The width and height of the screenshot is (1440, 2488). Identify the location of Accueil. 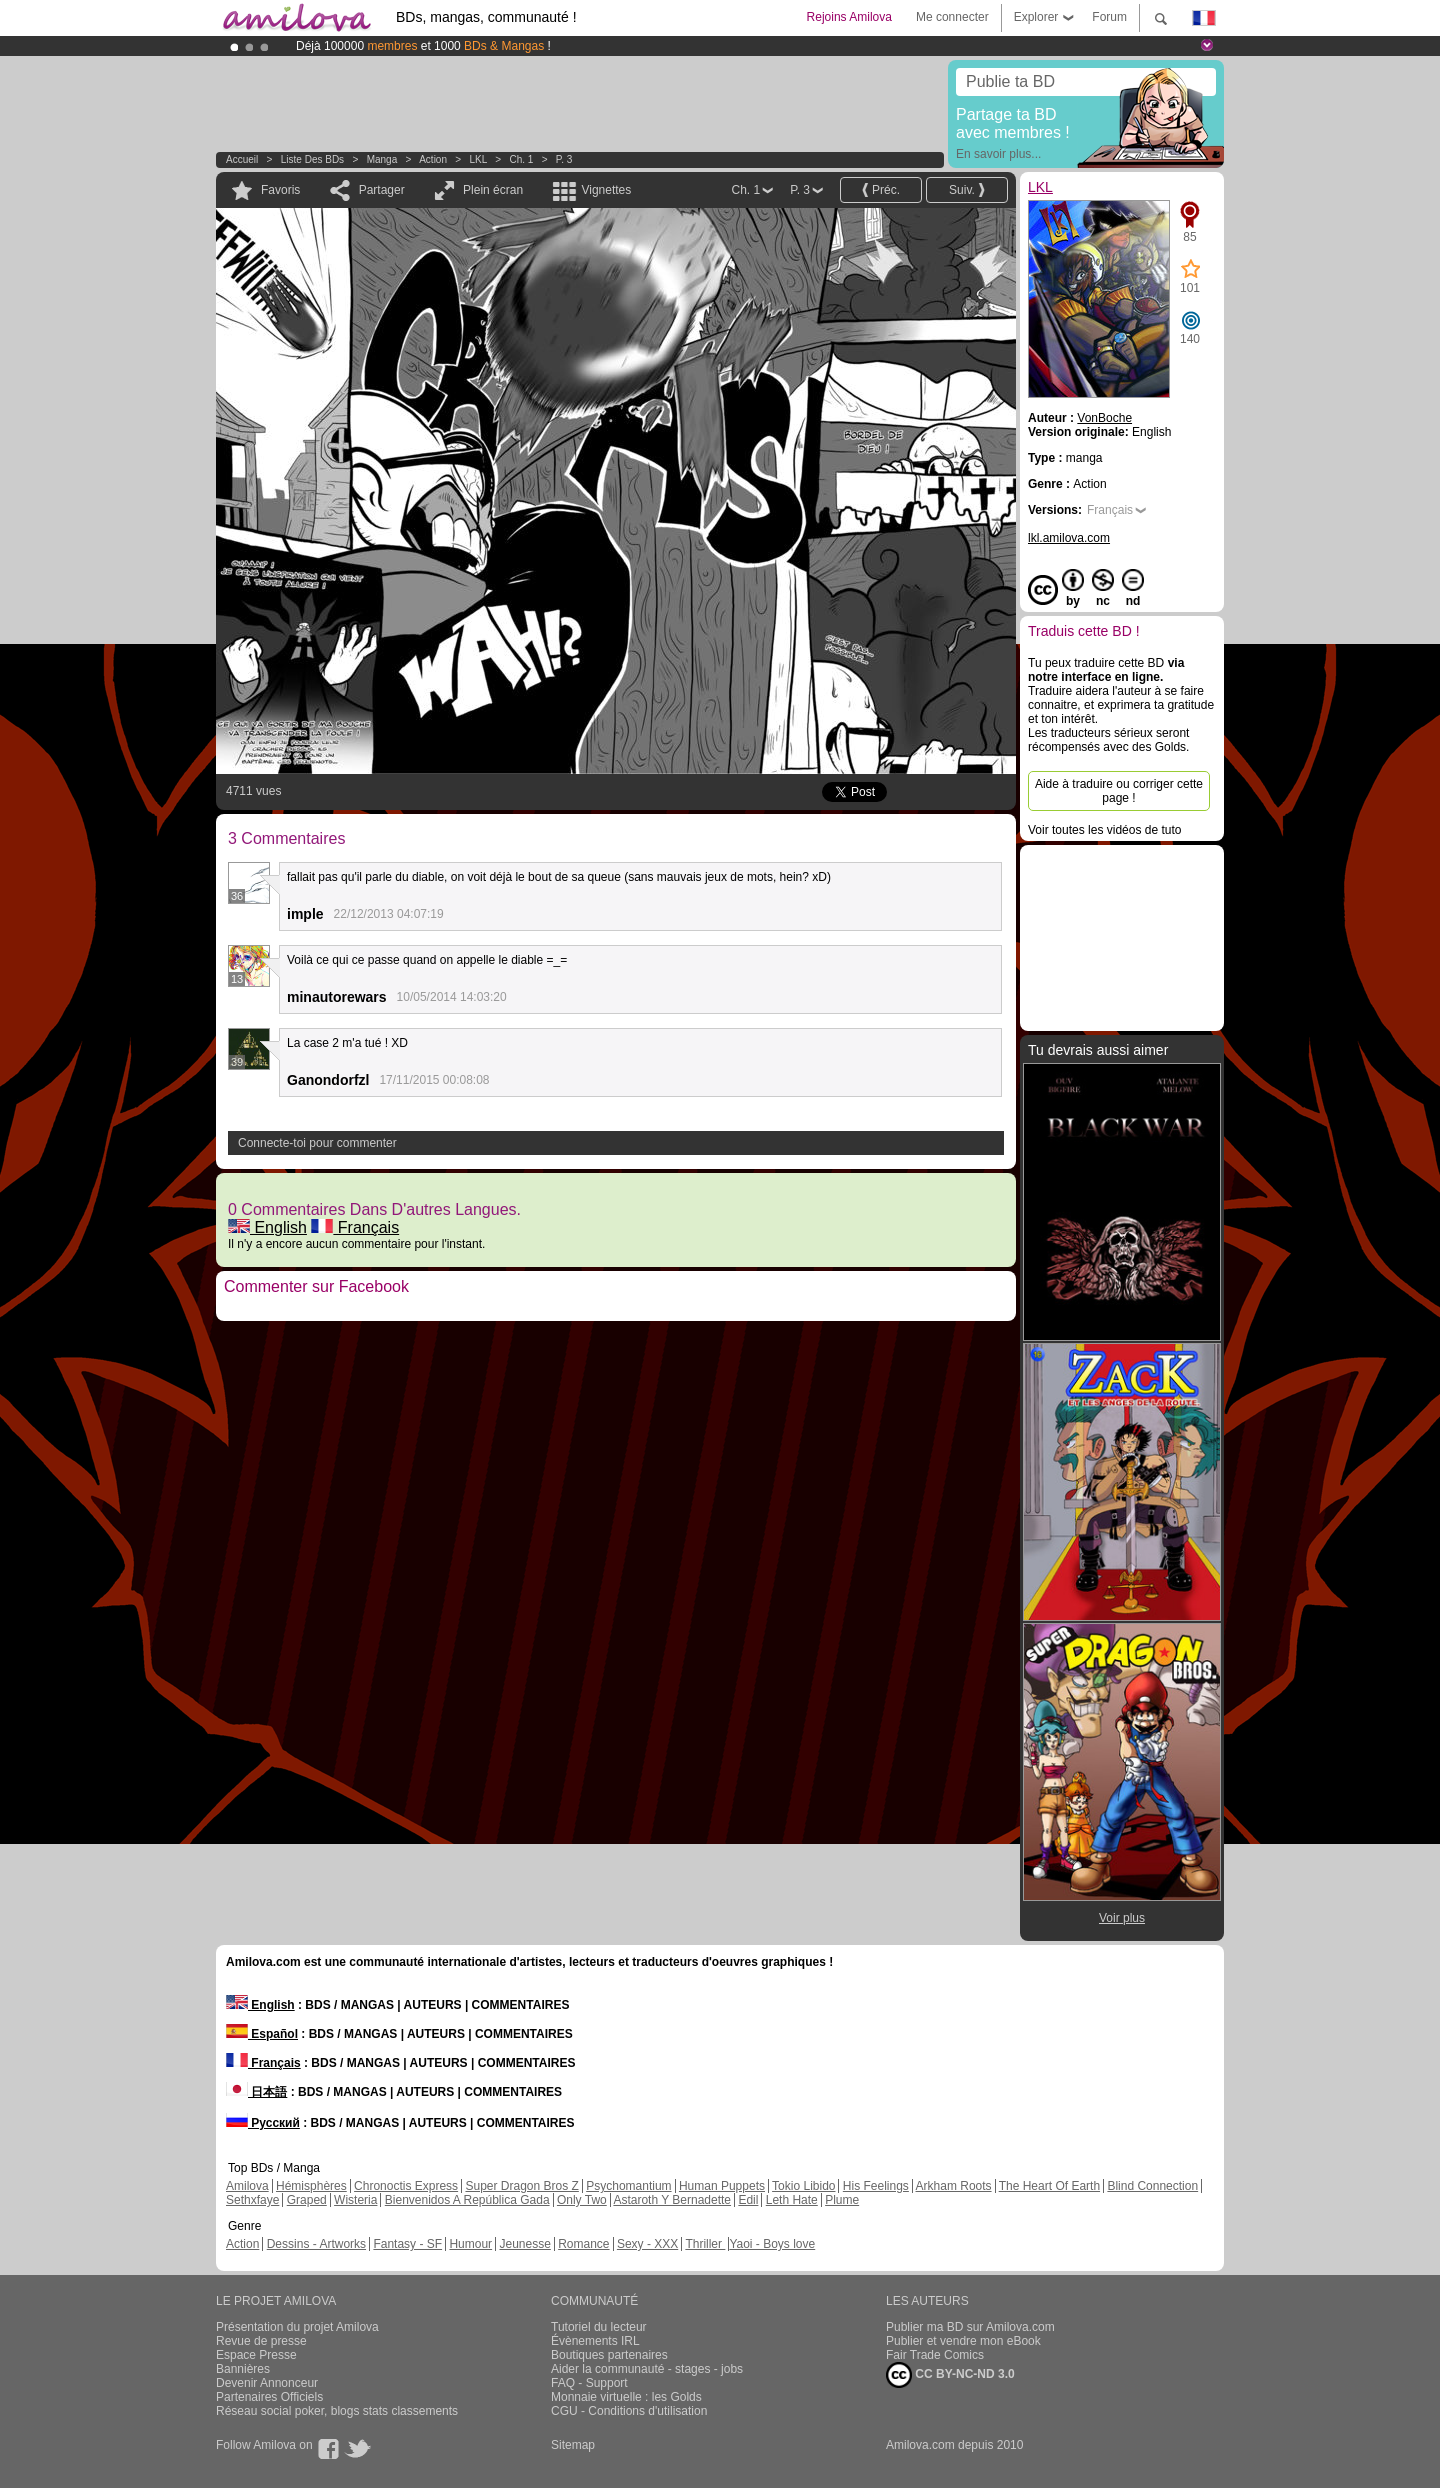
(242, 159).